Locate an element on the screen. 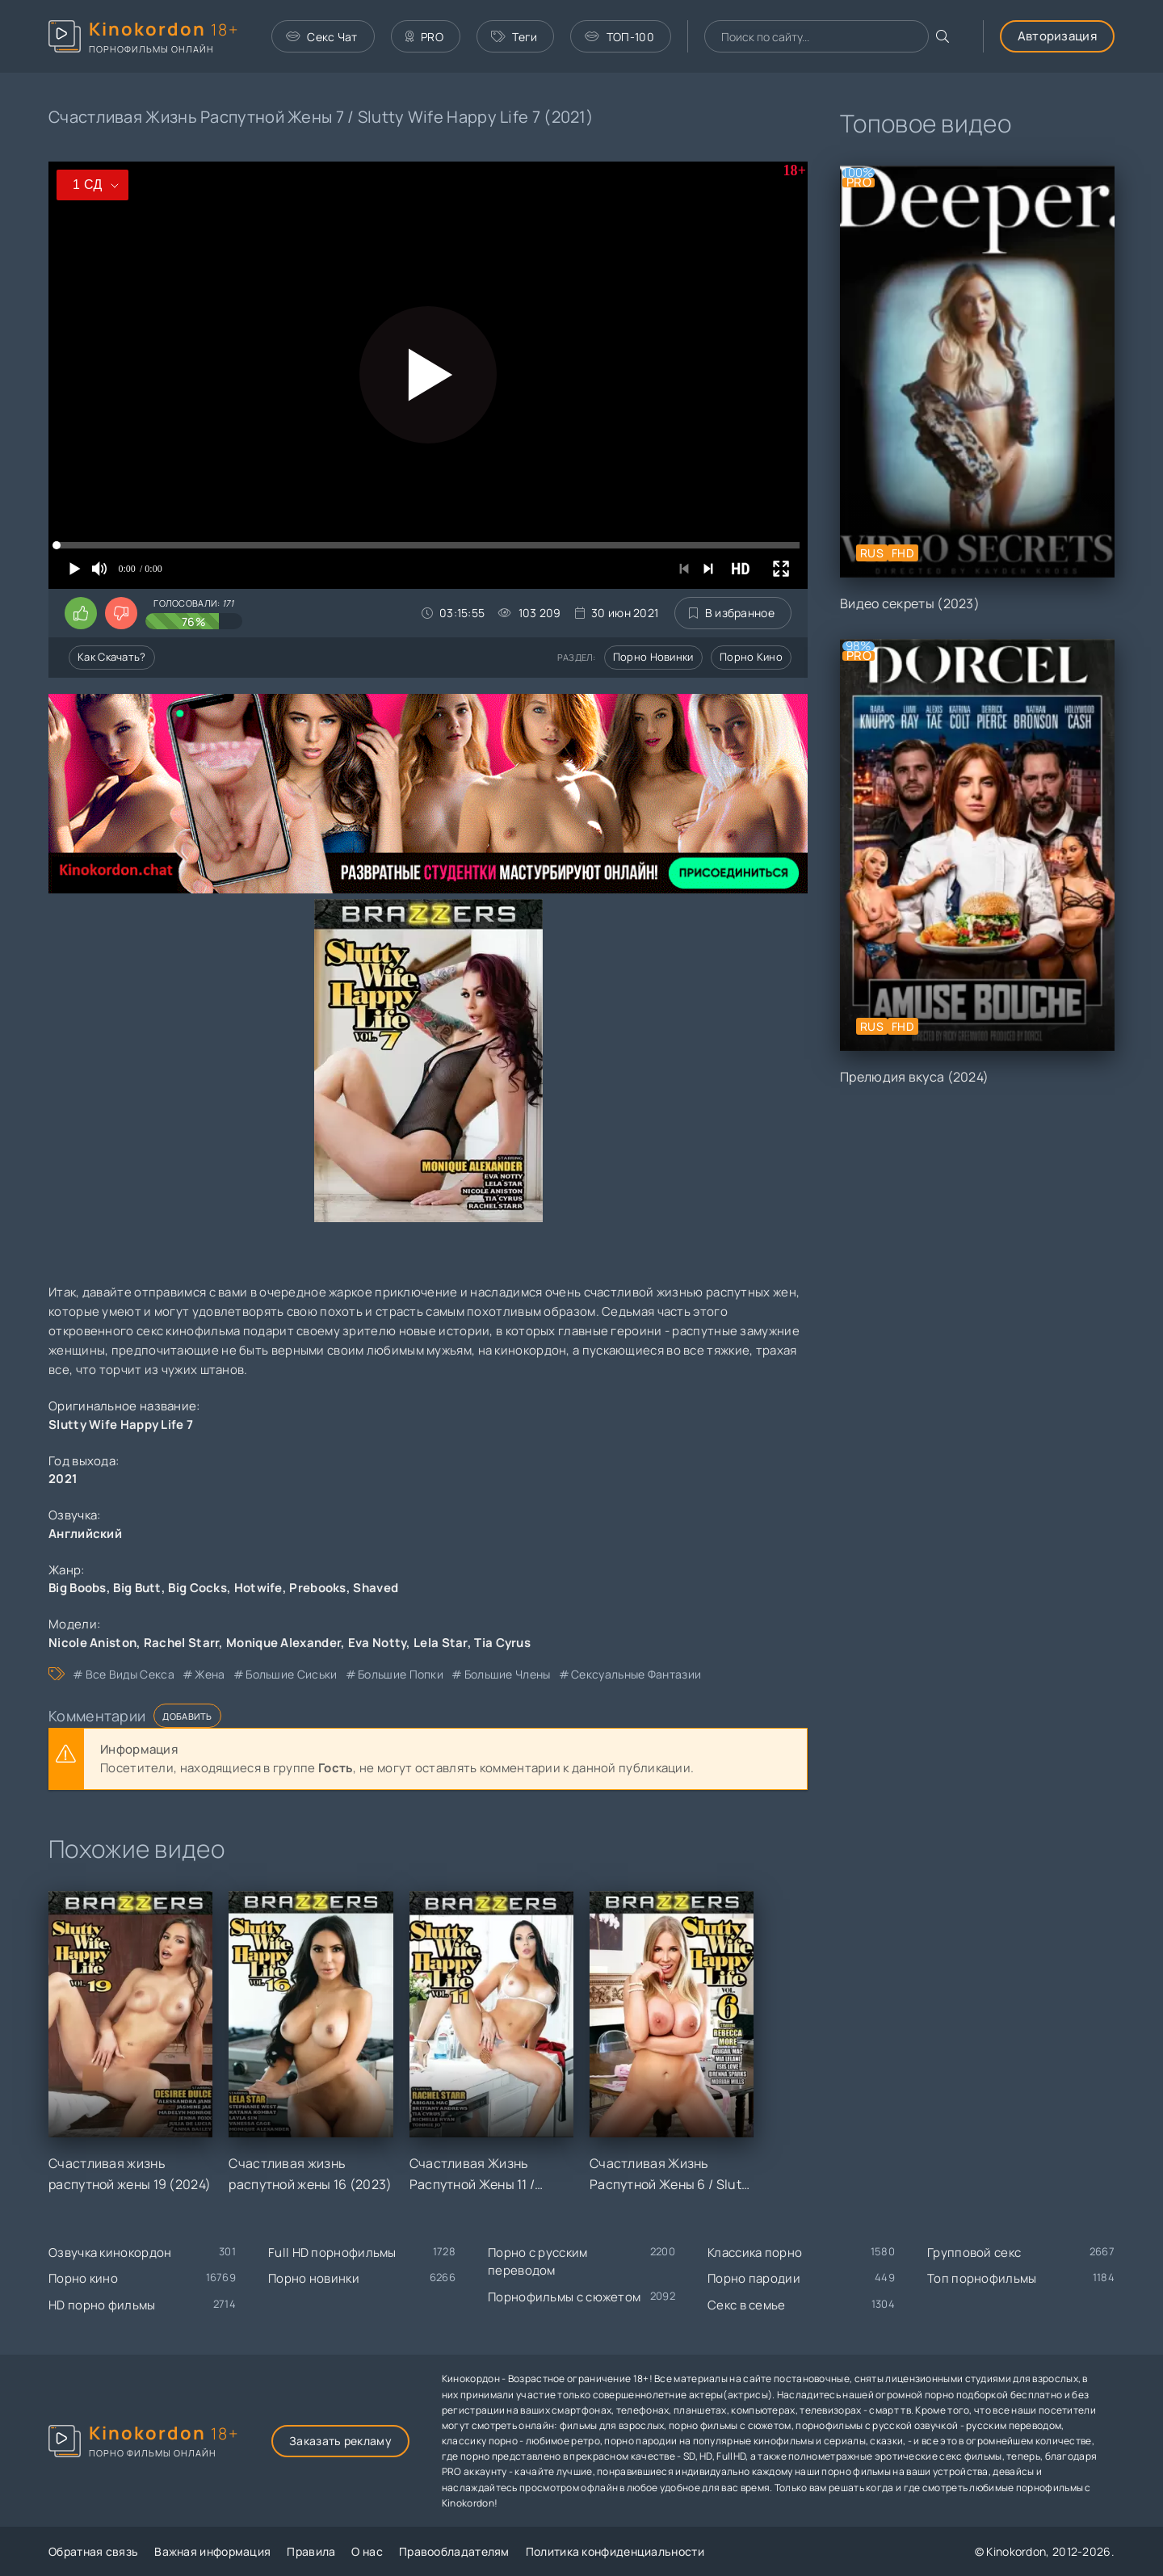 This screenshot has height=2576, width=1163. Порно кино is located at coordinates (751, 656).